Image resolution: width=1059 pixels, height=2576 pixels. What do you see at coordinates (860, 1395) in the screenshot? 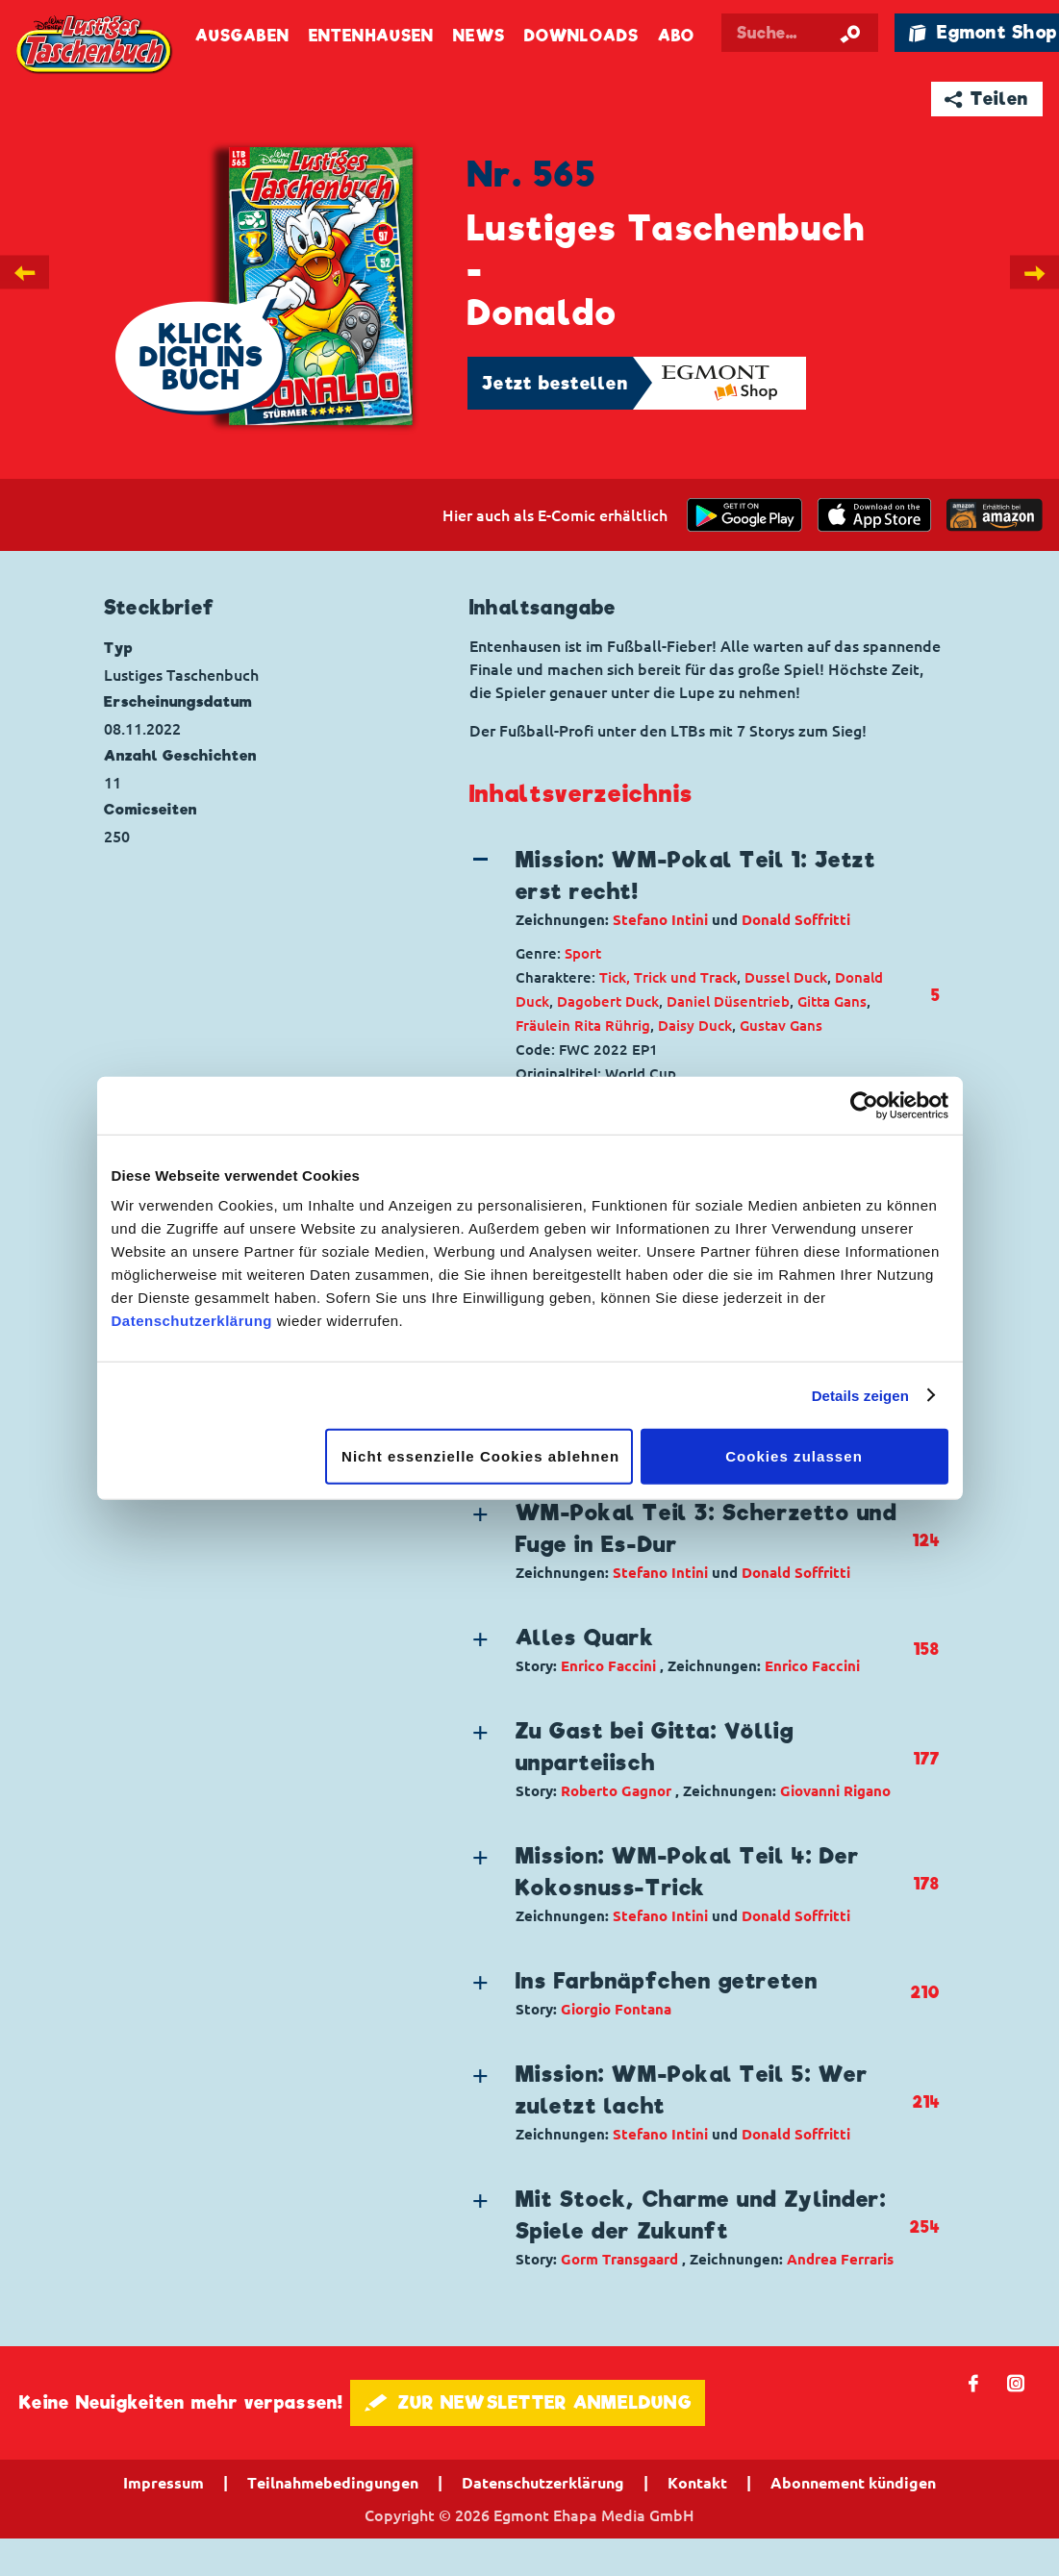
I see `Details zeigen` at bounding box center [860, 1395].